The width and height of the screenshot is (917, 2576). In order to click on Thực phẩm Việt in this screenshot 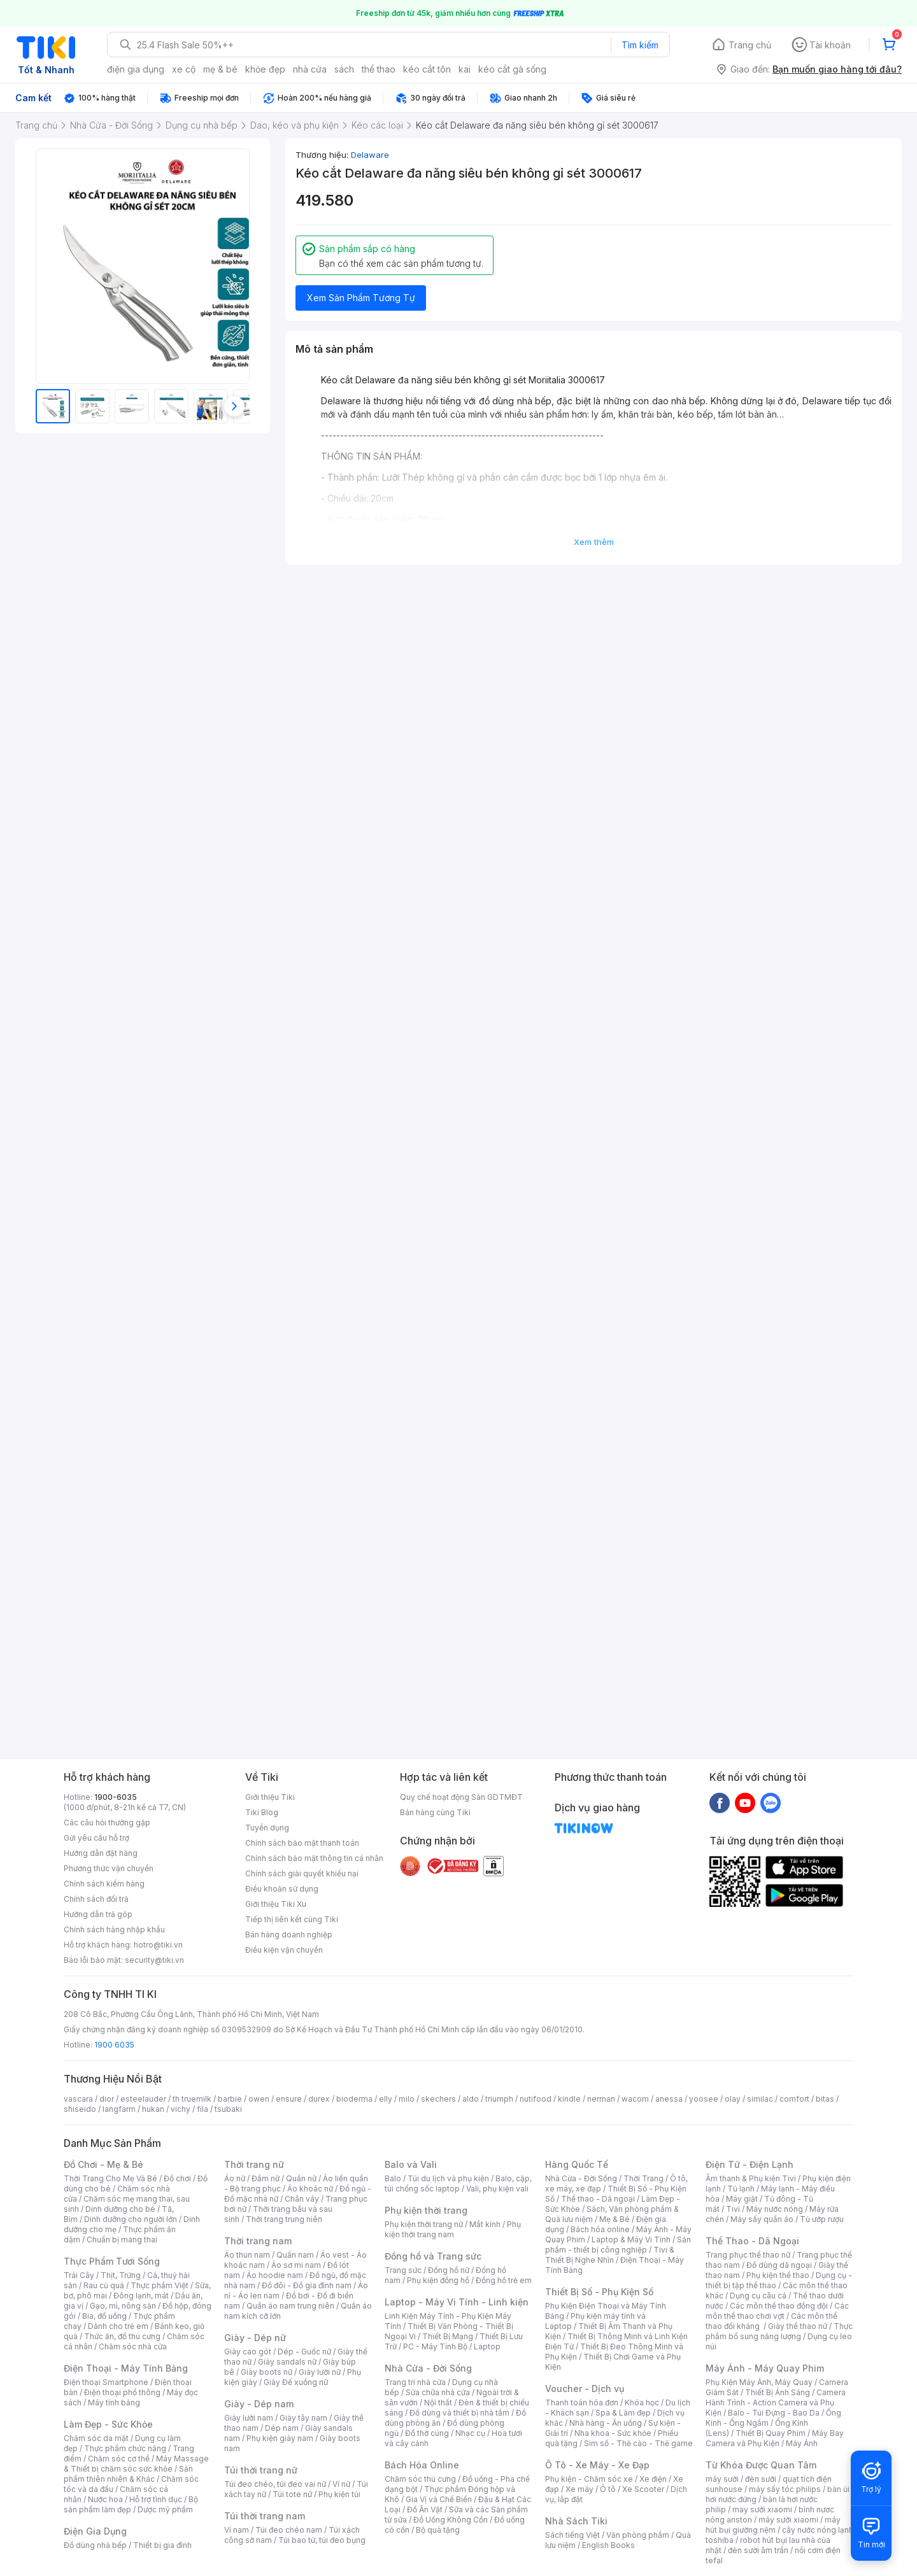, I will do `click(159, 2285)`.